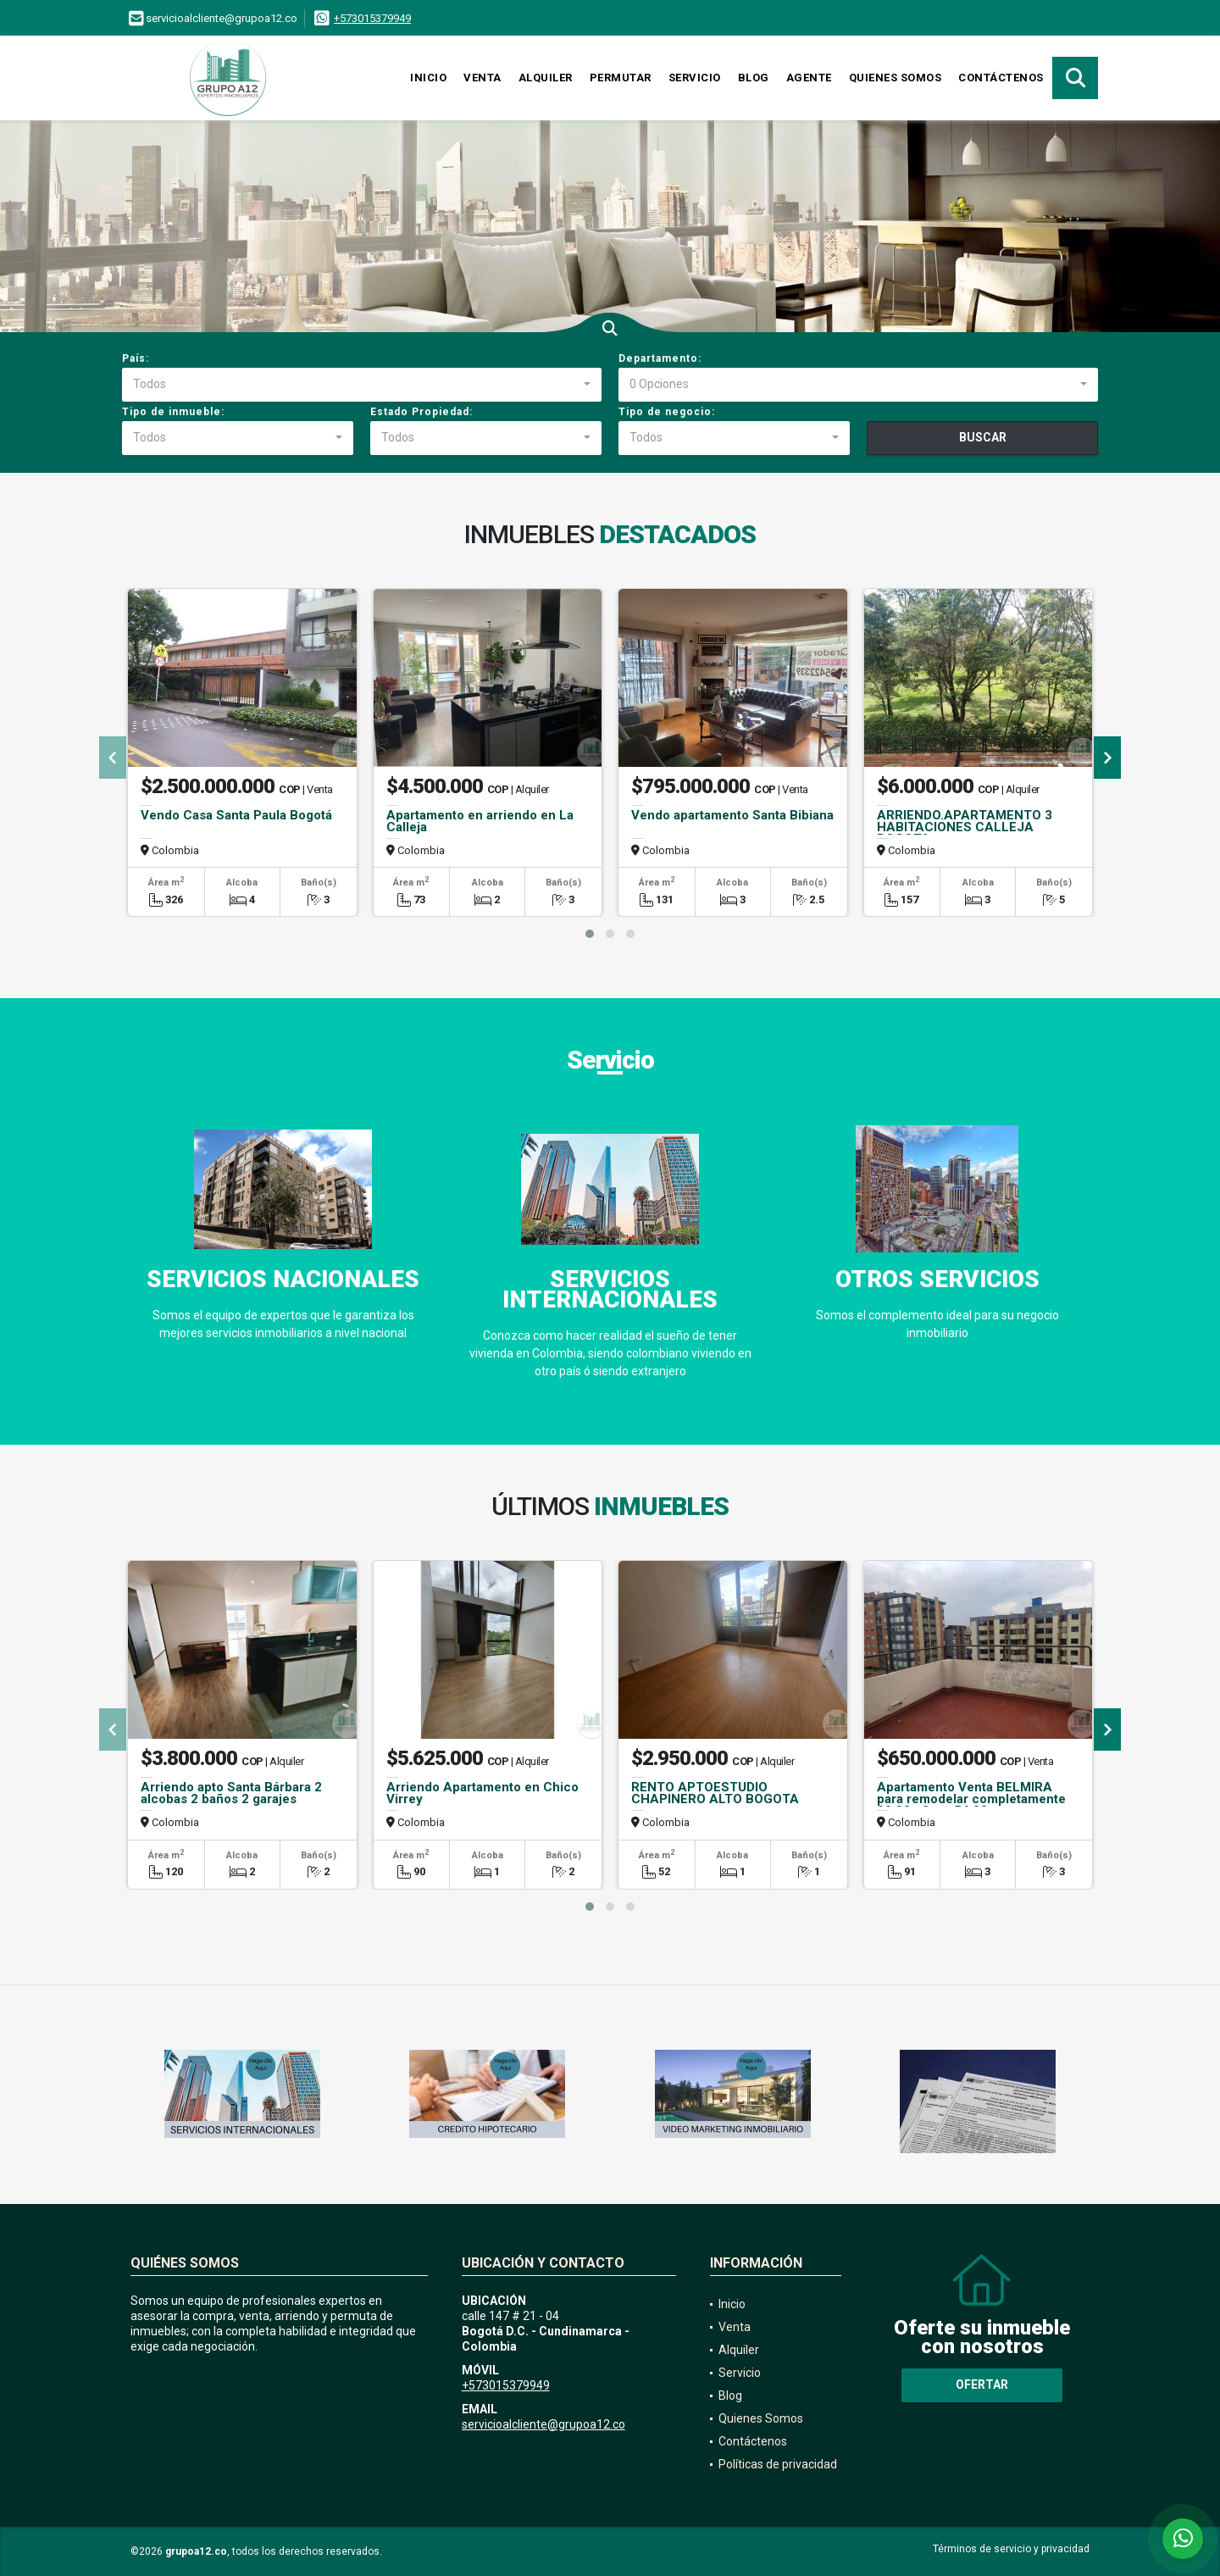 This screenshot has width=1220, height=2576. What do you see at coordinates (621, 77) in the screenshot?
I see `Permutar` at bounding box center [621, 77].